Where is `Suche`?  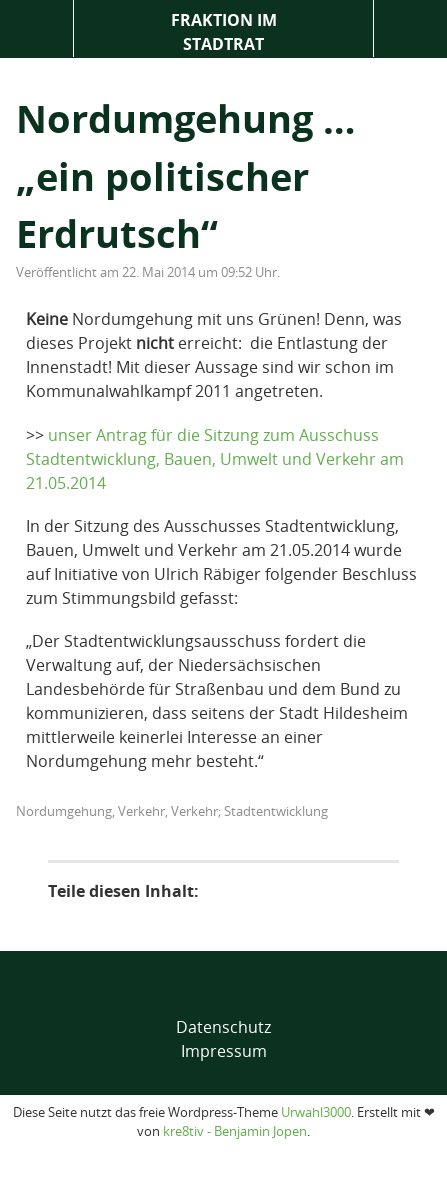
Suche is located at coordinates (410, 28).